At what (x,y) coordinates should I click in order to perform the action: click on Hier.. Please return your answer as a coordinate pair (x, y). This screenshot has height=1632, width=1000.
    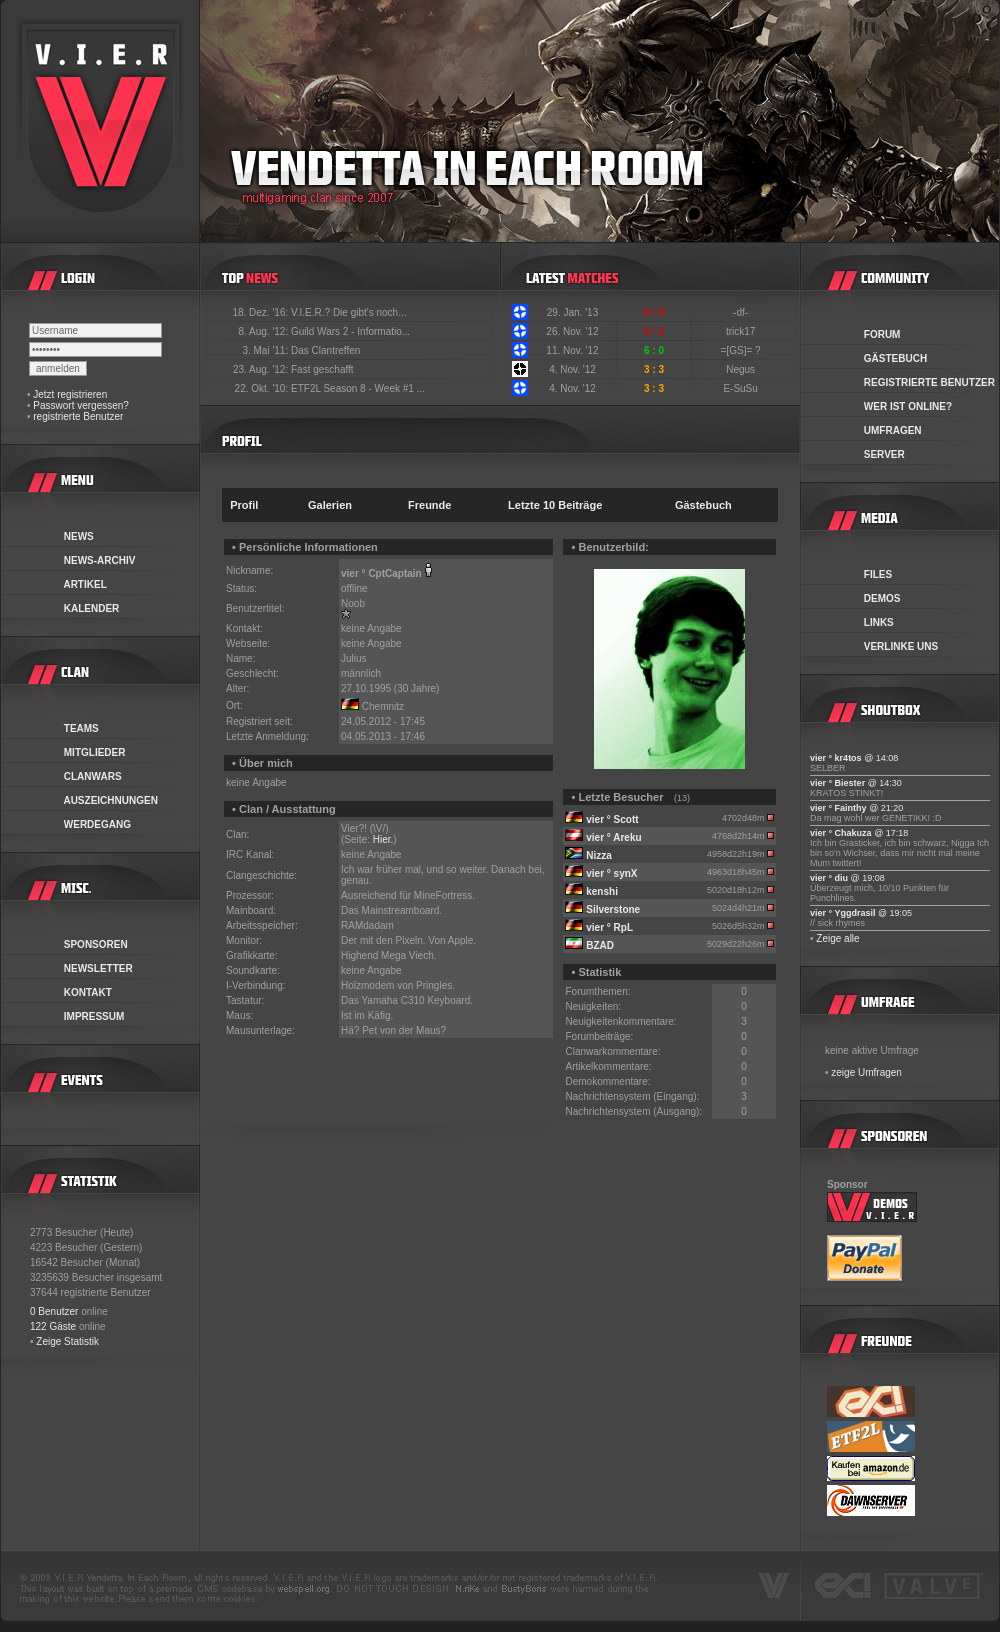
    Looking at the image, I should click on (383, 839).